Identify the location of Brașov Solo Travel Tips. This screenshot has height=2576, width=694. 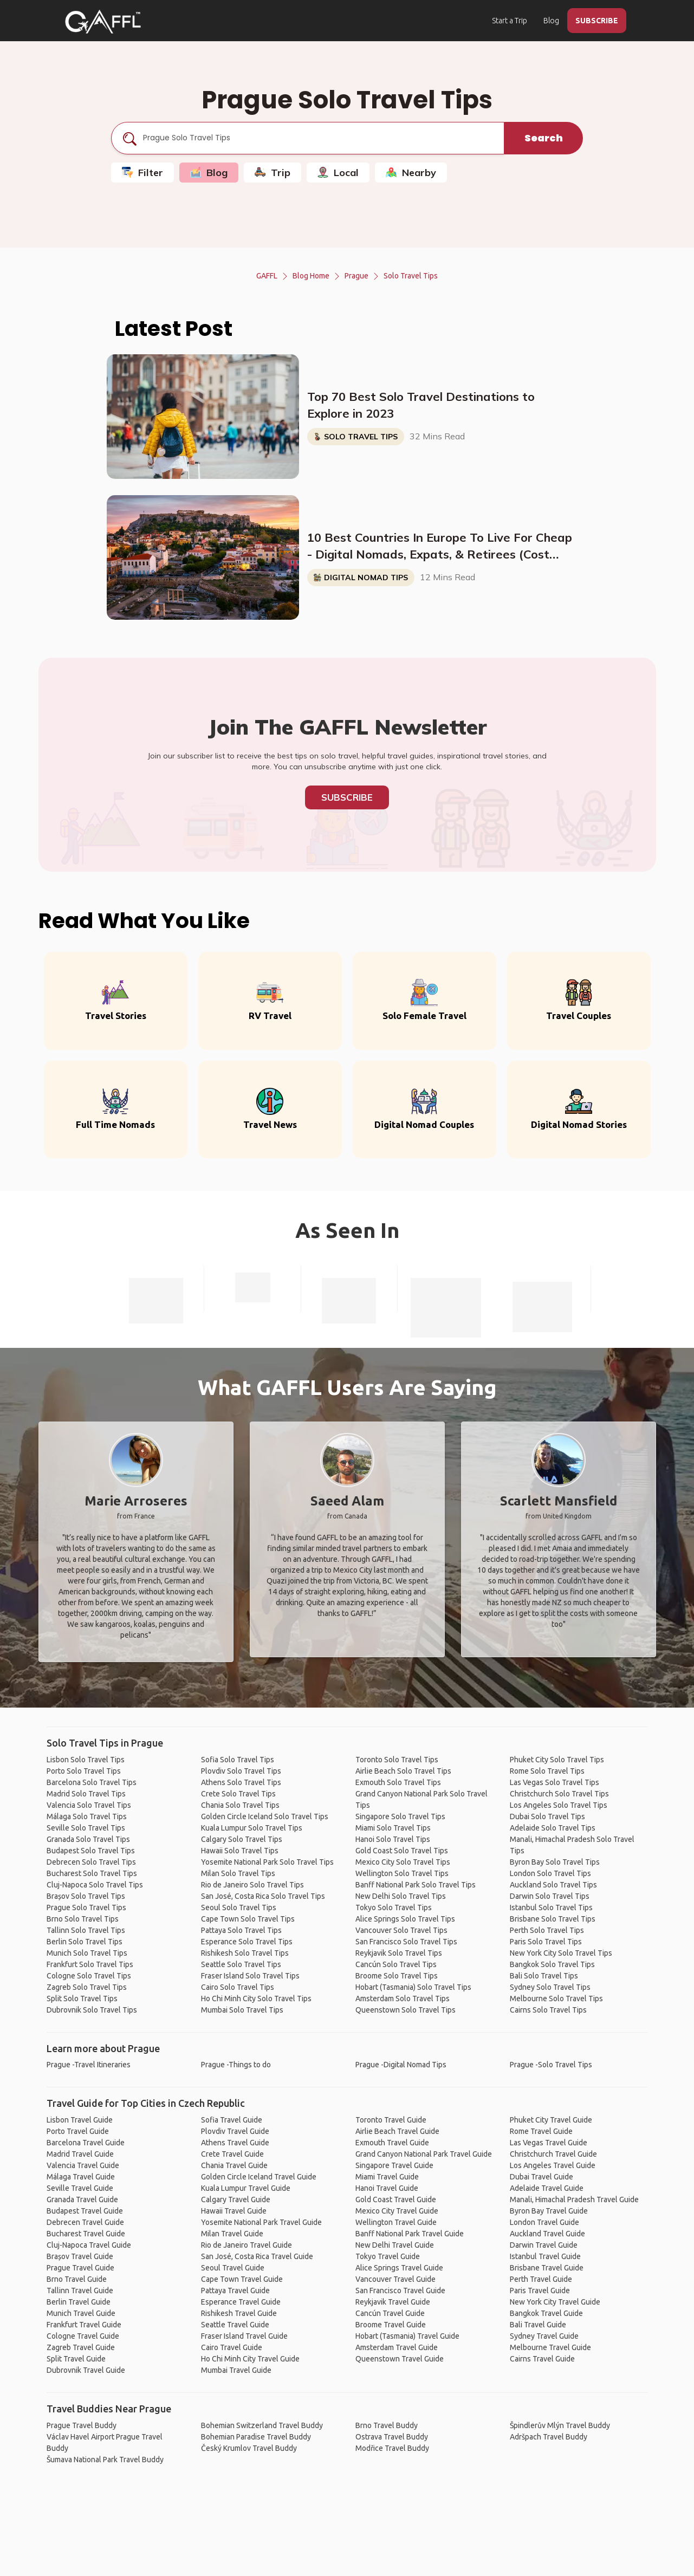
(86, 1896).